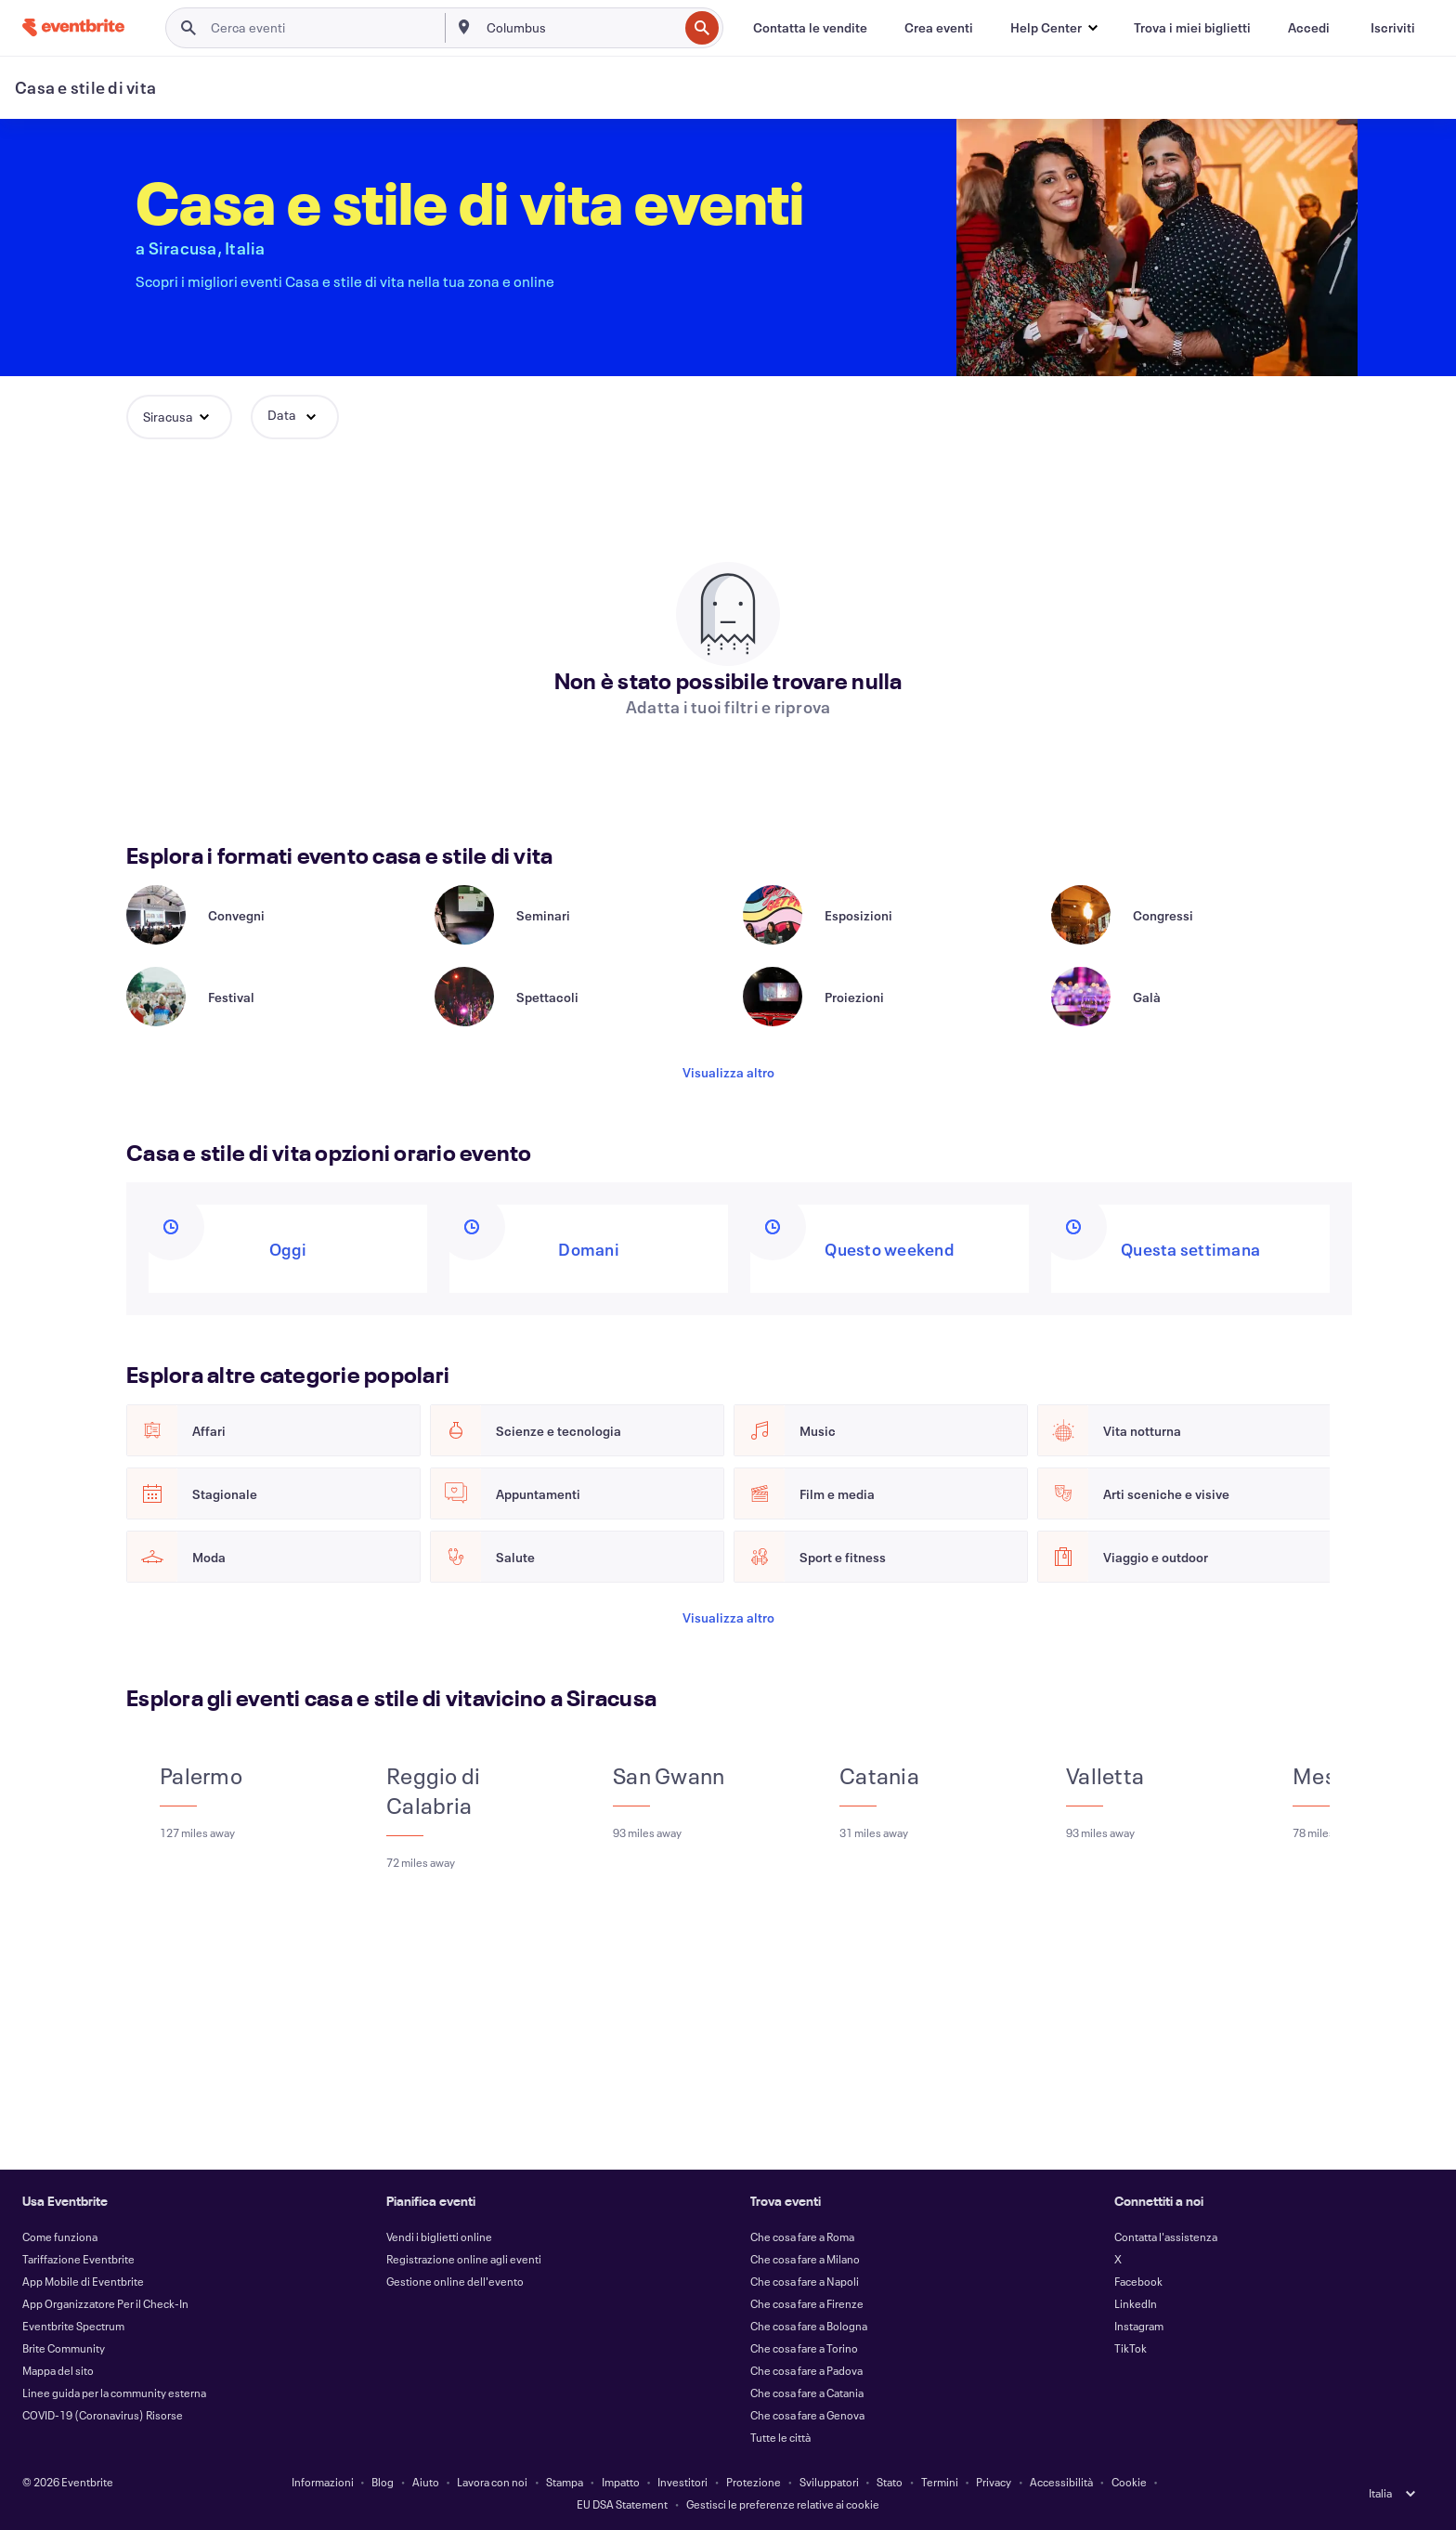 The width and height of the screenshot is (1456, 2530). Describe the element at coordinates (1135, 2303) in the screenshot. I see `LinkedIn` at that location.